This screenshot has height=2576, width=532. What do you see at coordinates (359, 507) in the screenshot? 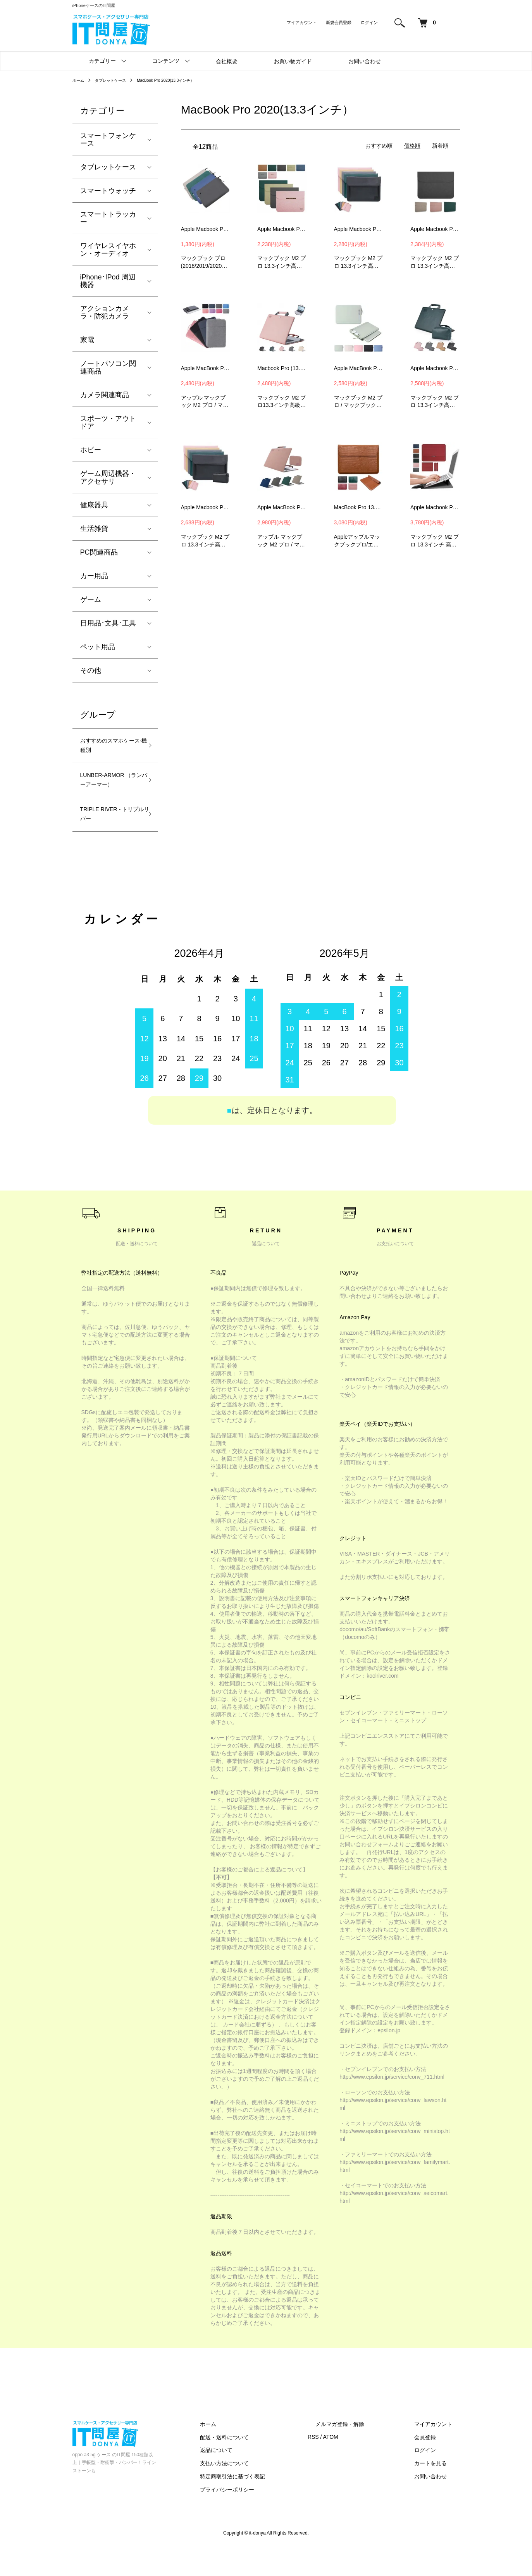
I see `MacBook Pro 13.3インチ ケース MacBook Air 13.3 / 13.6インチ カバー PUレザー クロコダイル調 セカンドバッグ型 スタンド機能-SG-` at bounding box center [359, 507].